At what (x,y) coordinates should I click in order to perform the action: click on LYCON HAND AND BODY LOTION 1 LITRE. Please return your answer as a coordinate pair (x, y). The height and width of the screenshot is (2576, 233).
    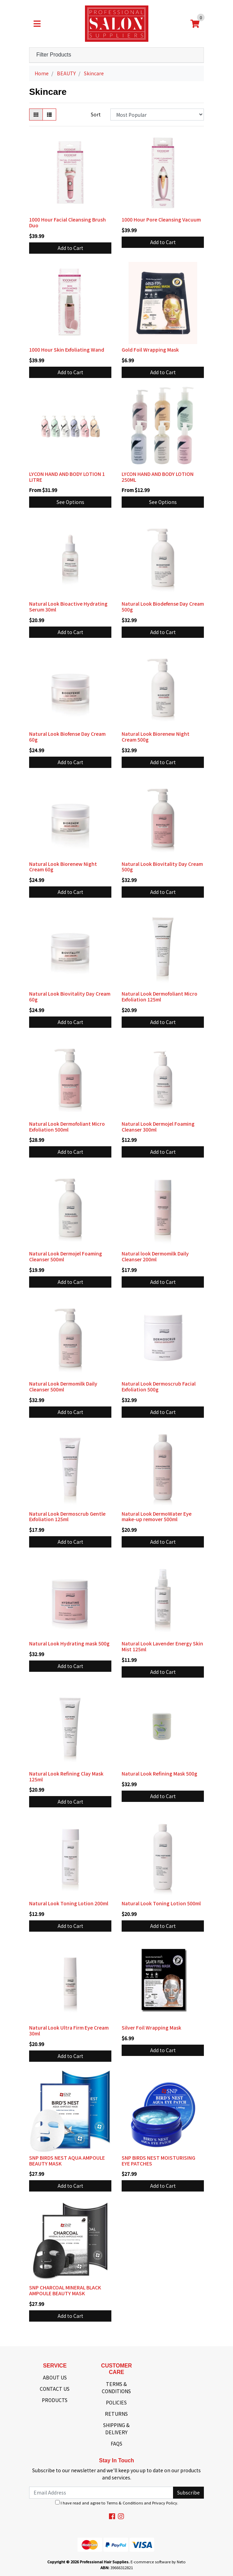
    Looking at the image, I should click on (67, 476).